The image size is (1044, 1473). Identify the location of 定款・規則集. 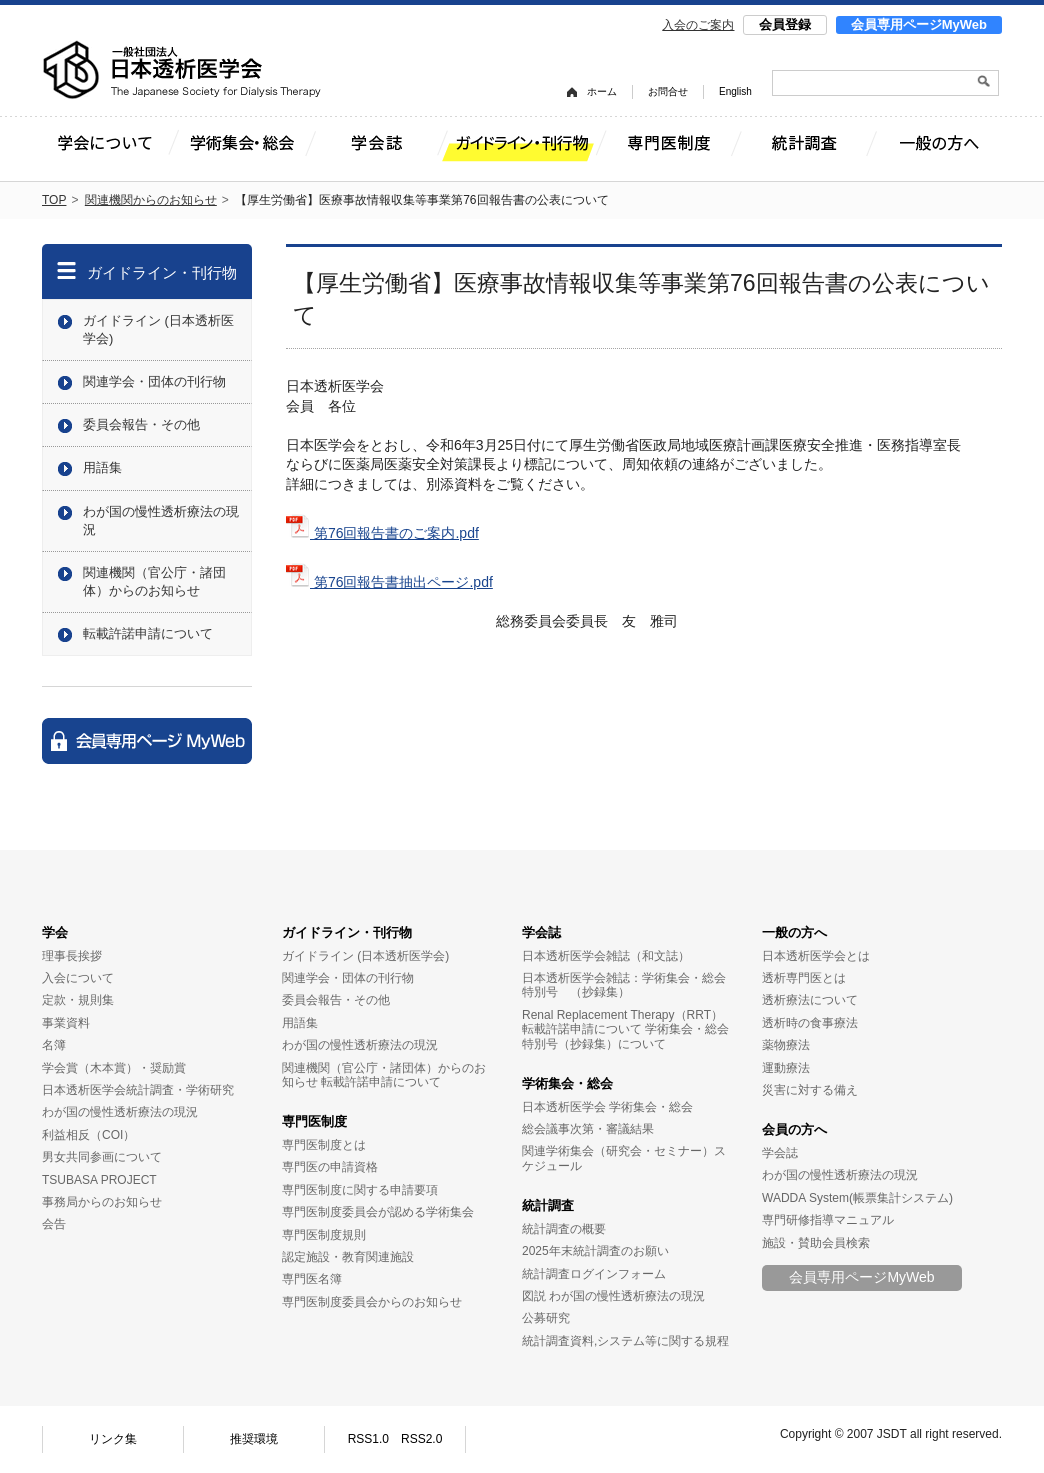
(78, 1000).